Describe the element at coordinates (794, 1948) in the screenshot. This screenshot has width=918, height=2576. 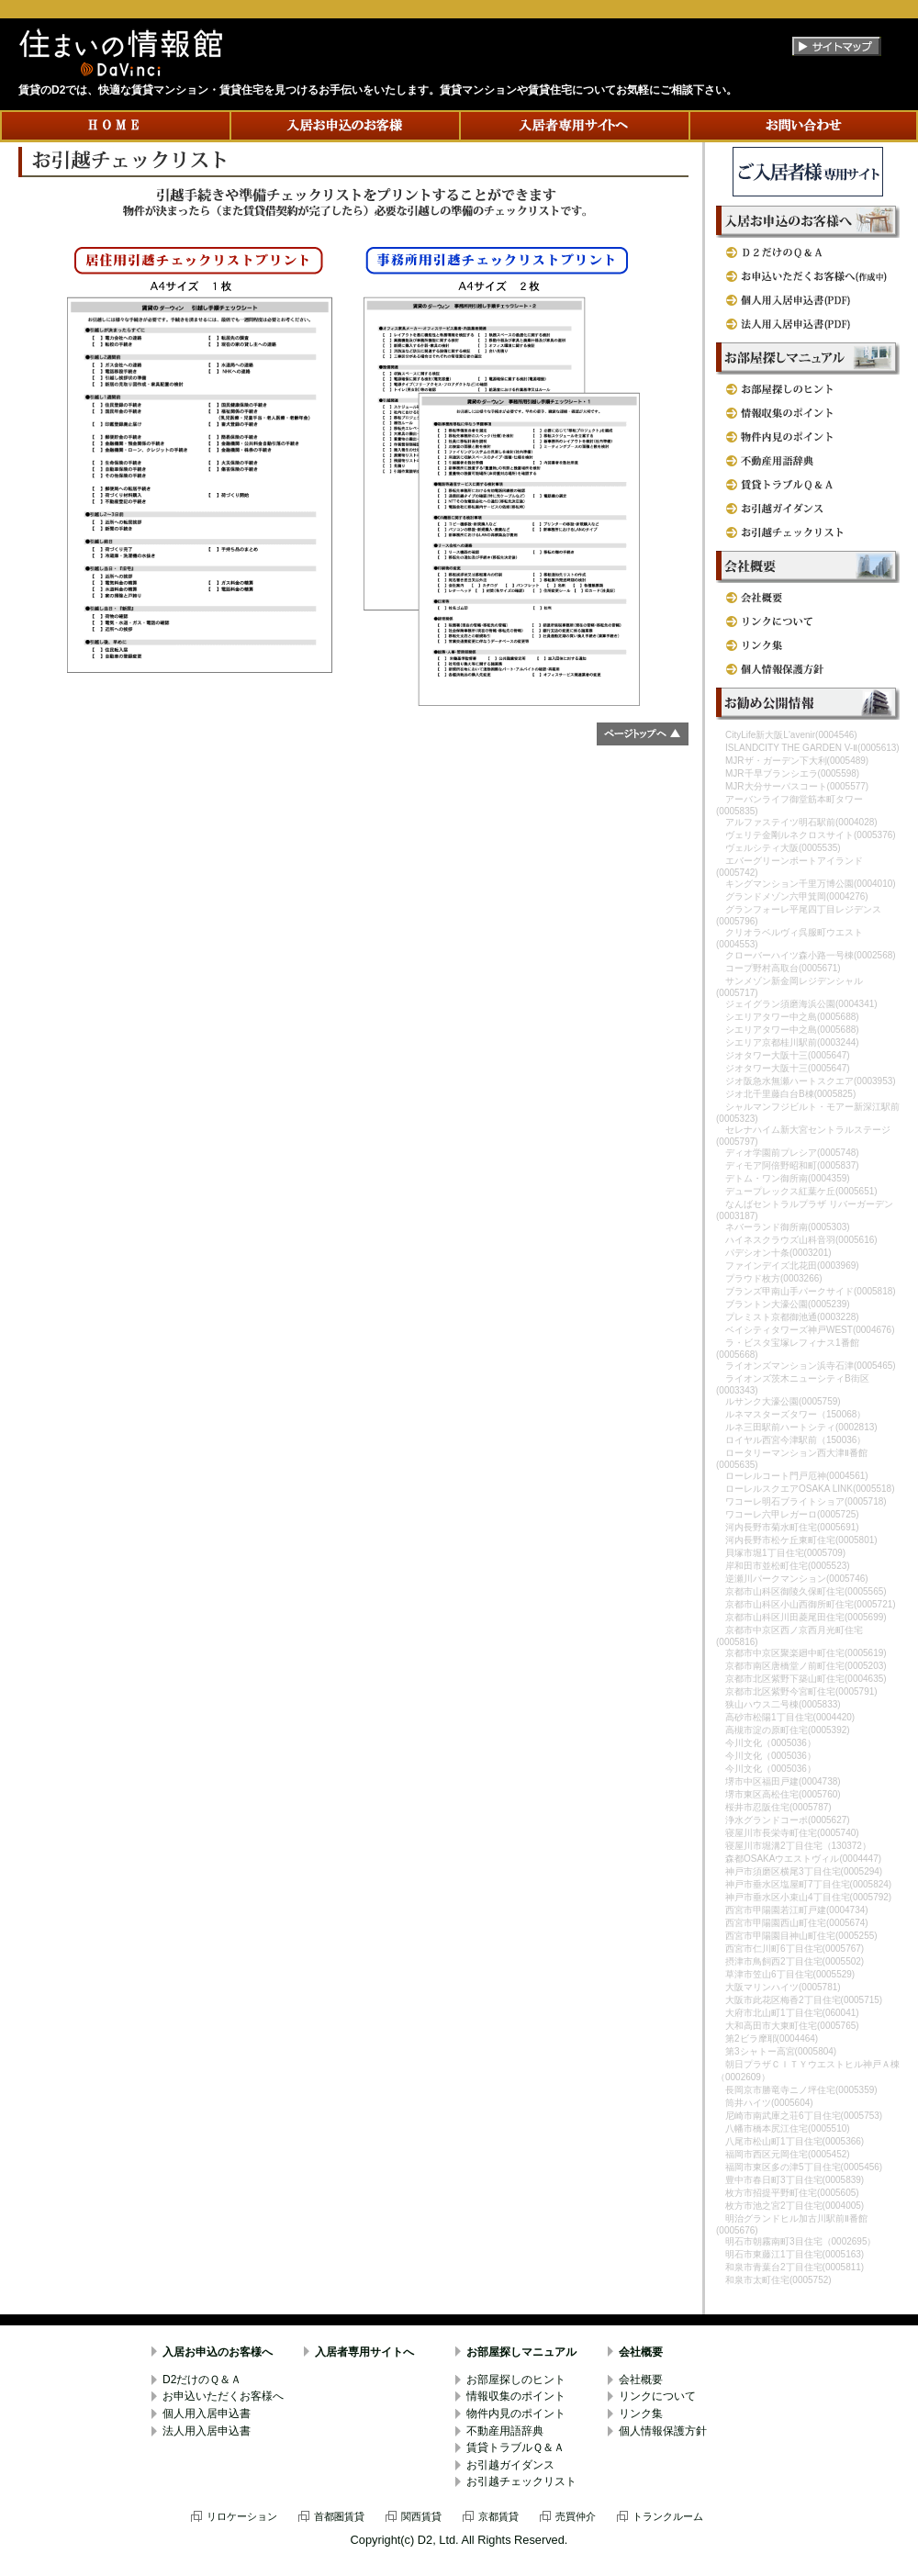
I see `西宮市仁川町6丁目住宅(0005767)` at that location.